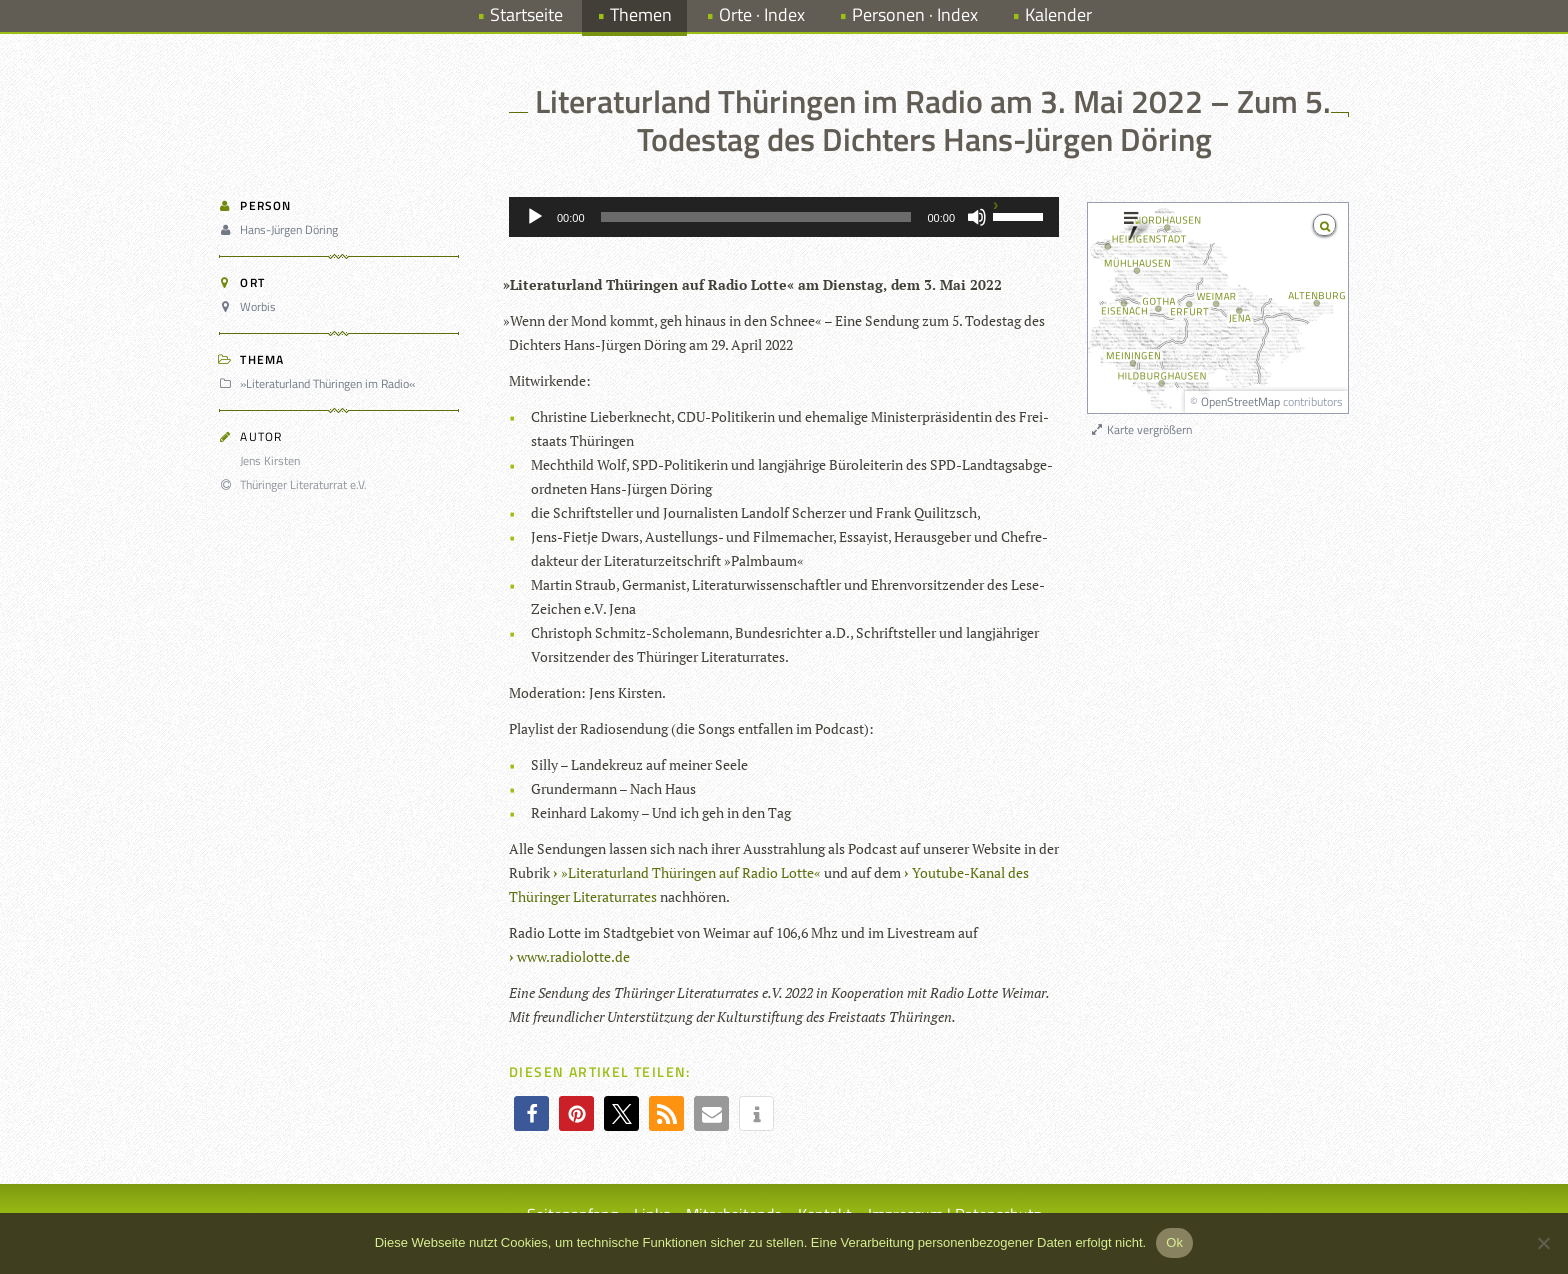 The height and width of the screenshot is (1274, 1568). What do you see at coordinates (977, 217) in the screenshot?
I see `[Stummschalten]` at bounding box center [977, 217].